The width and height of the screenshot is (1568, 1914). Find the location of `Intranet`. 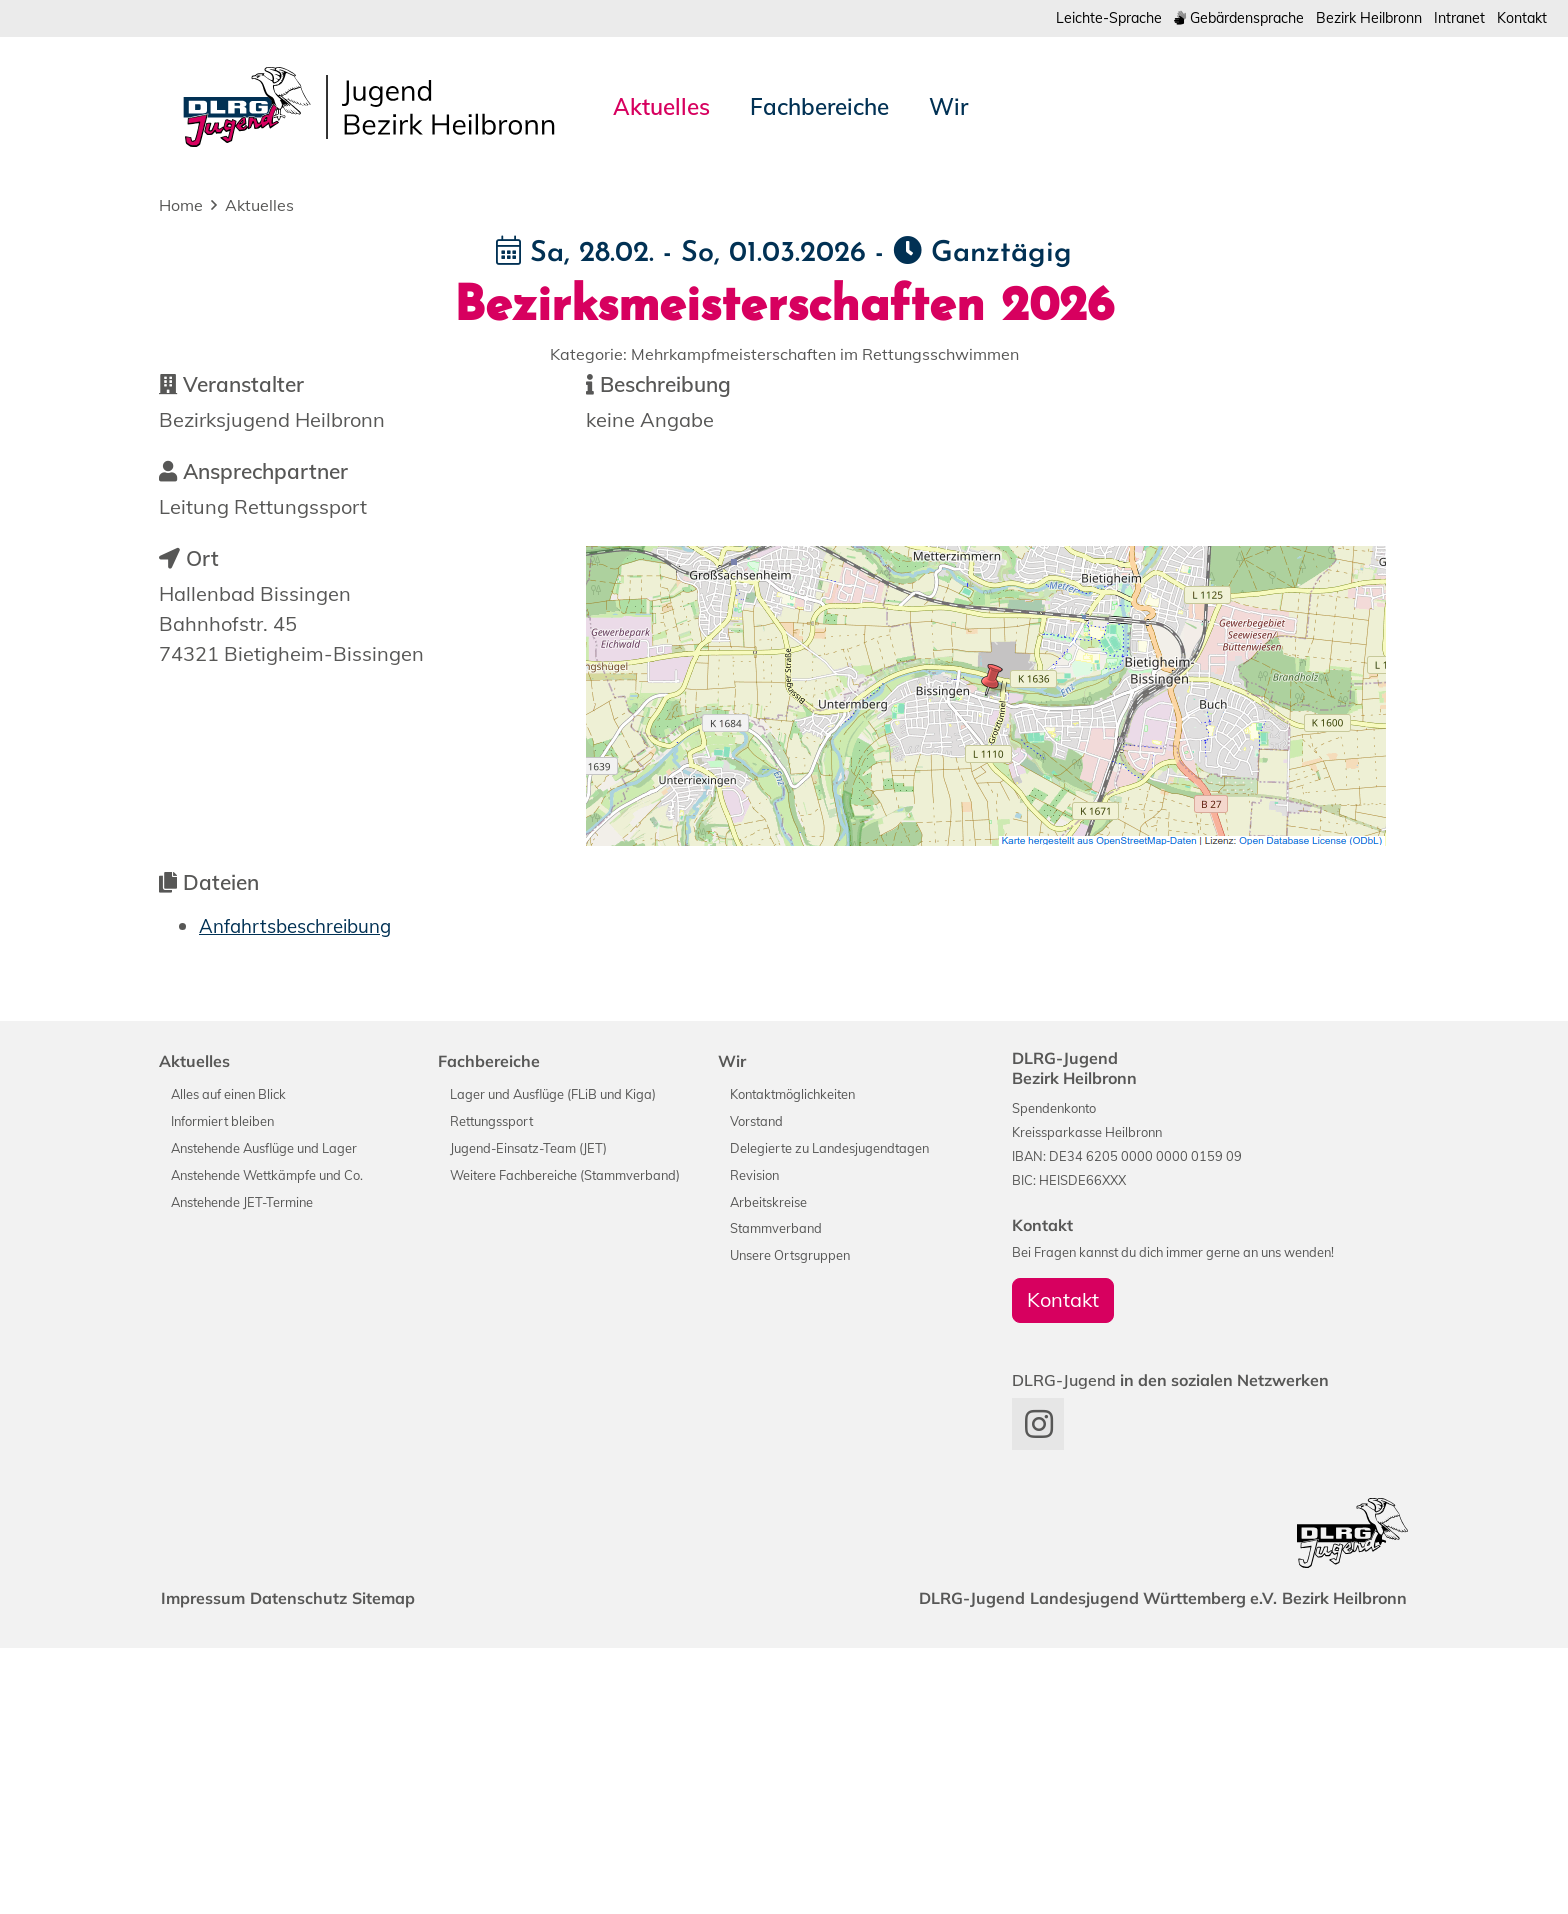

Intranet is located at coordinates (1452, 18).